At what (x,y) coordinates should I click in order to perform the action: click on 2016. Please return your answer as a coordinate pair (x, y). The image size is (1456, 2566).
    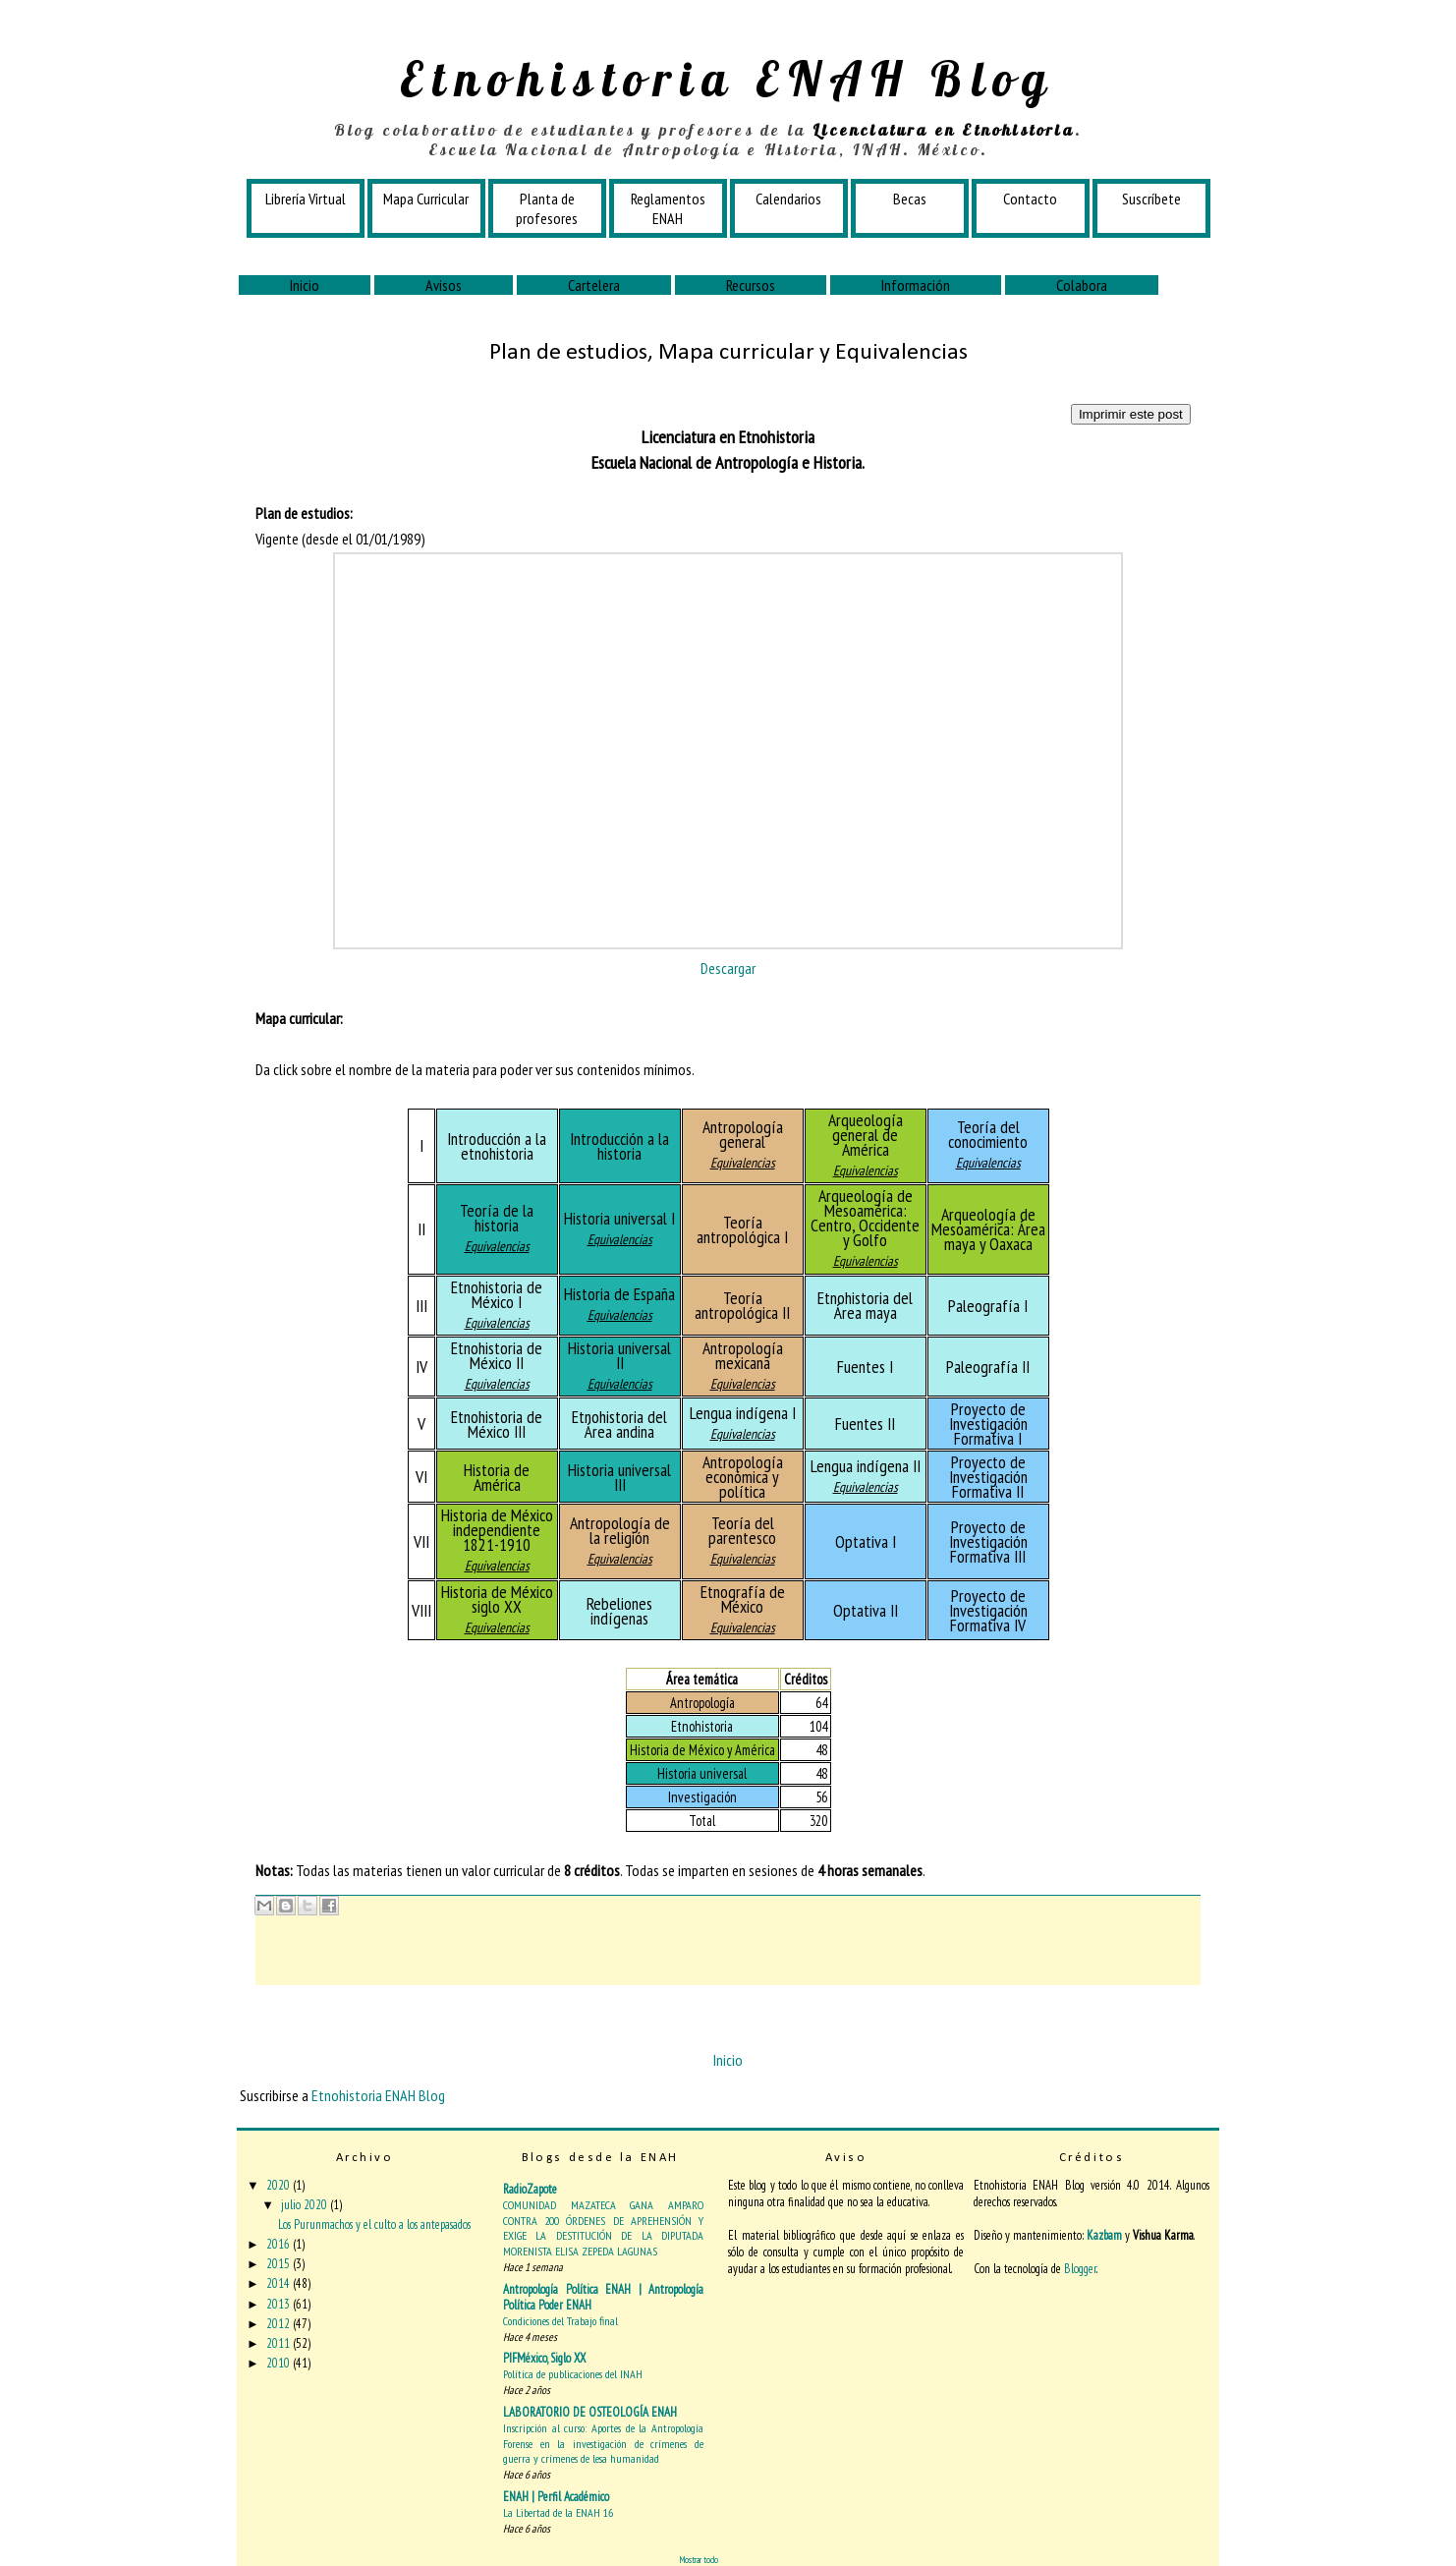
    Looking at the image, I should click on (279, 2244).